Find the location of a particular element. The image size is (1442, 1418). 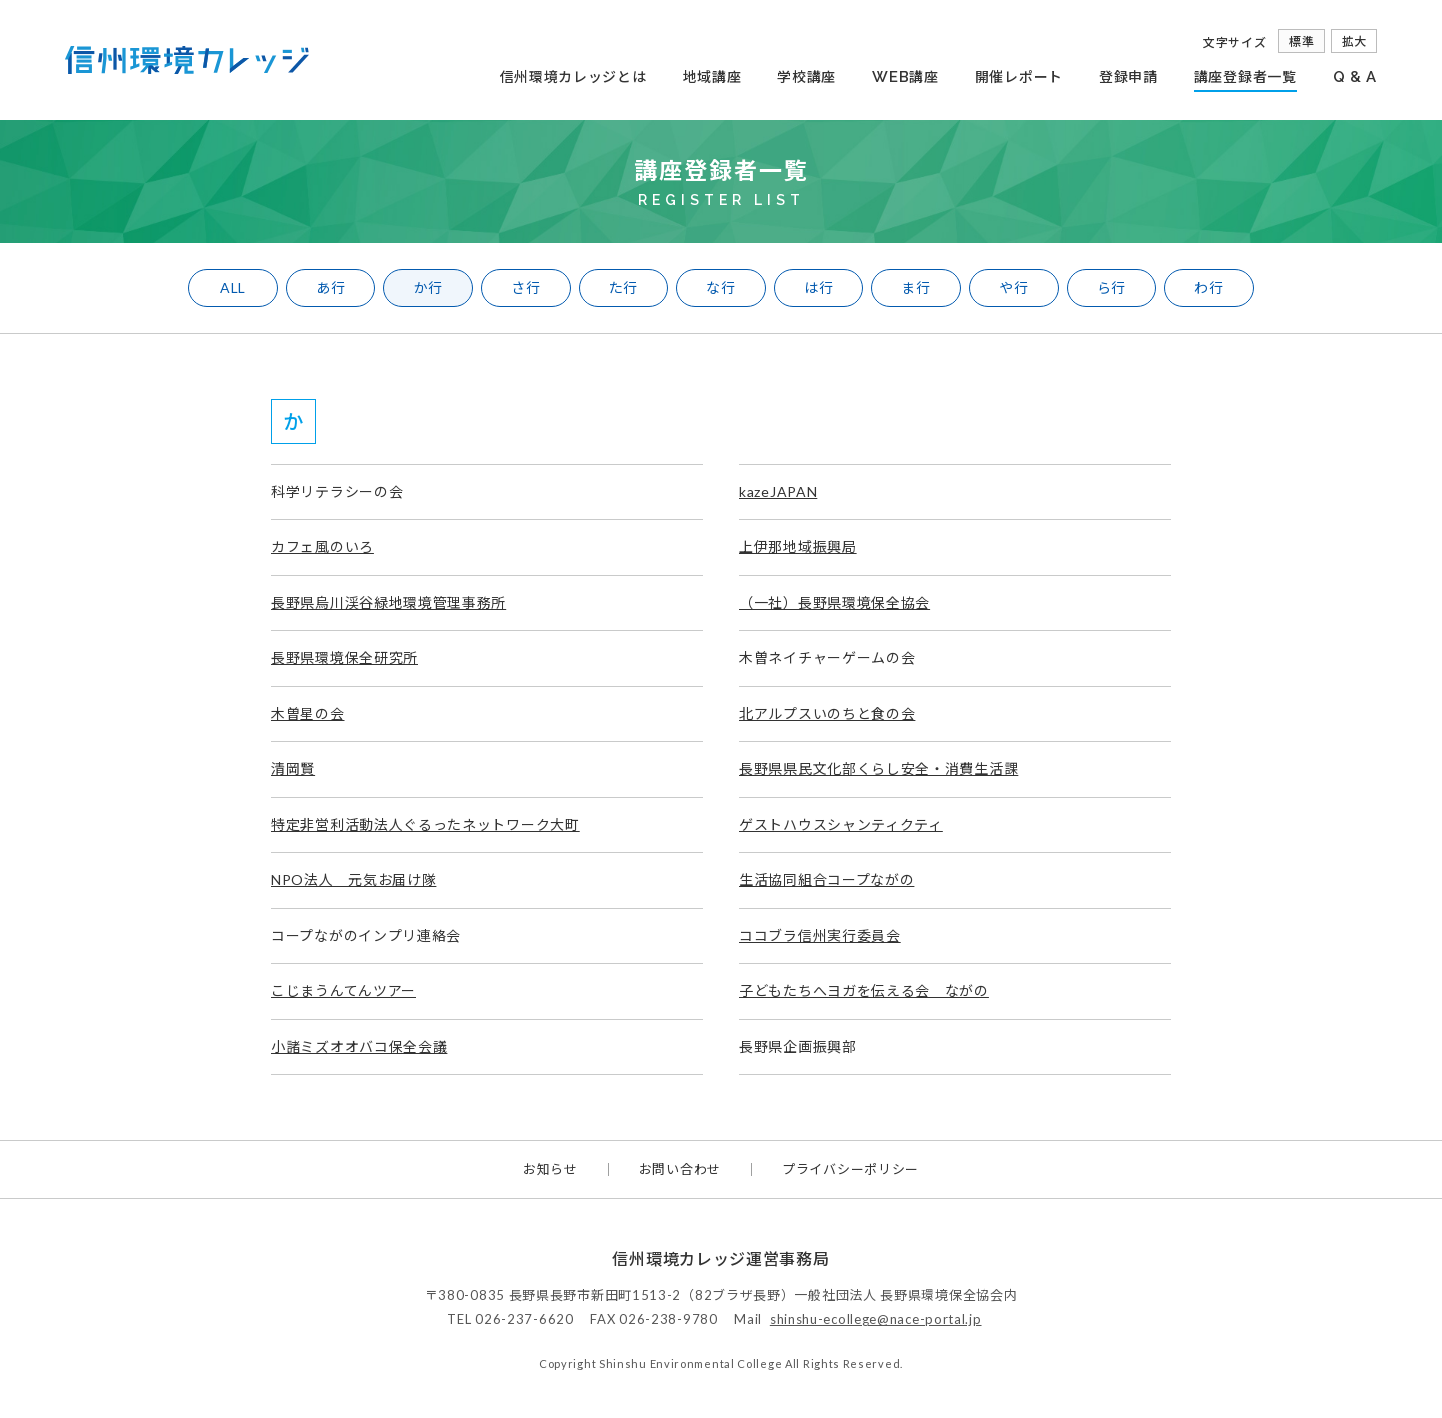

特定非営利活動法人ぐるったネットワーク大町 is located at coordinates (425, 824).